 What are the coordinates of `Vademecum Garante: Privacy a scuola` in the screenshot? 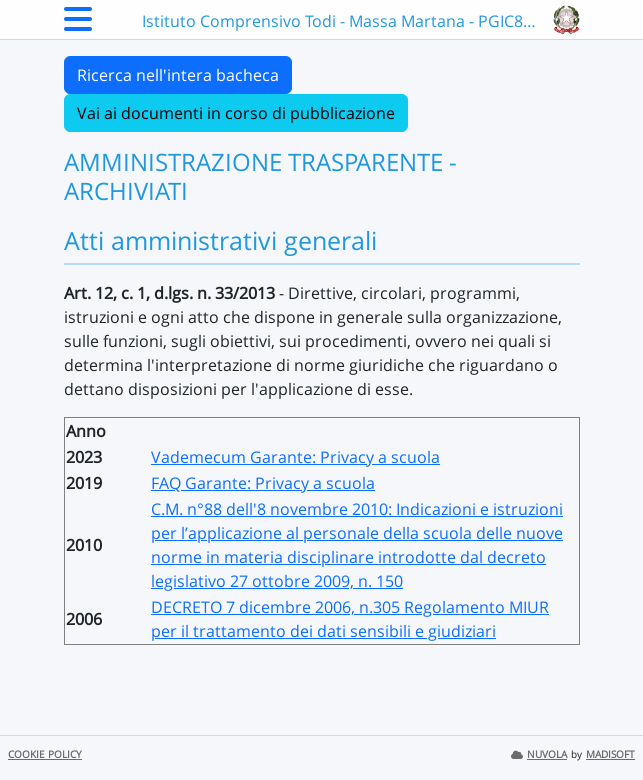 It's located at (295, 457).